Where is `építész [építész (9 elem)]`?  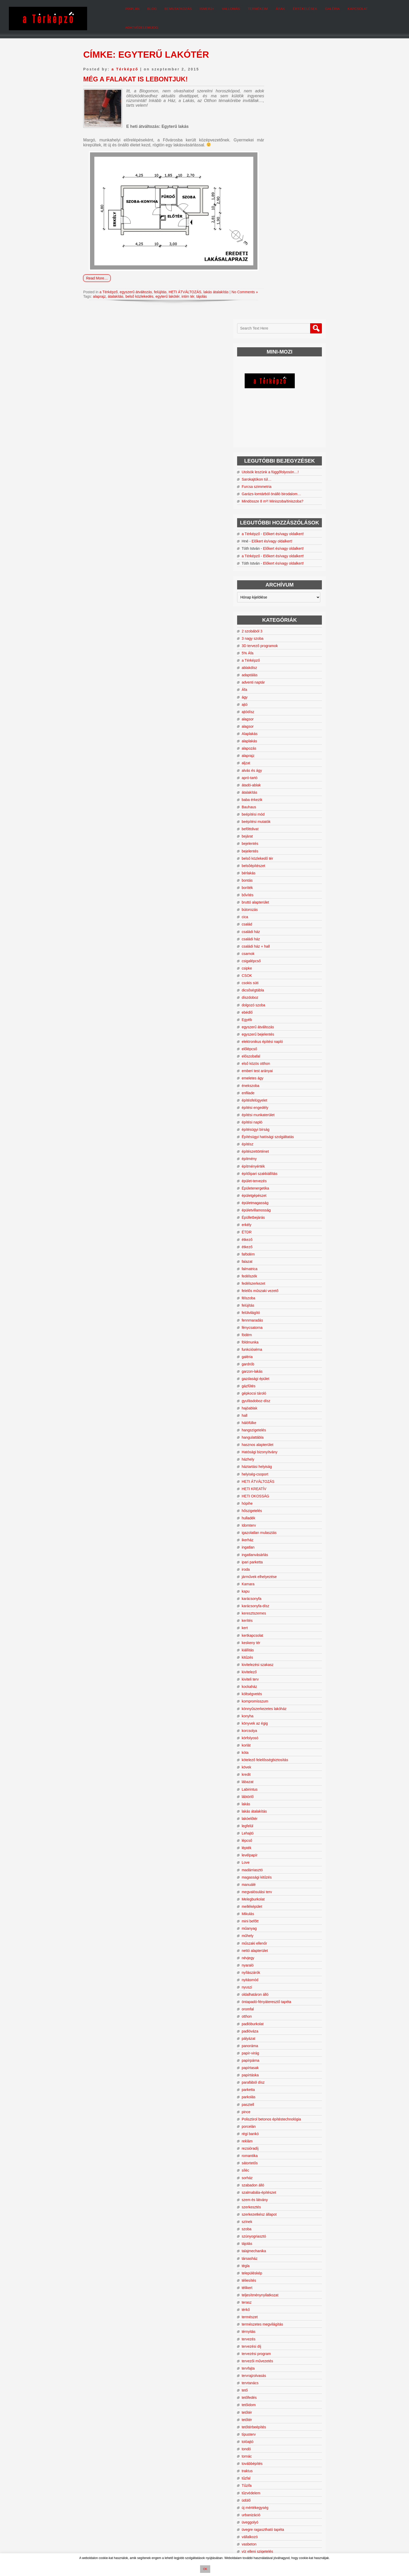 építész [építész (9 elem)] is located at coordinates (296, 2522).